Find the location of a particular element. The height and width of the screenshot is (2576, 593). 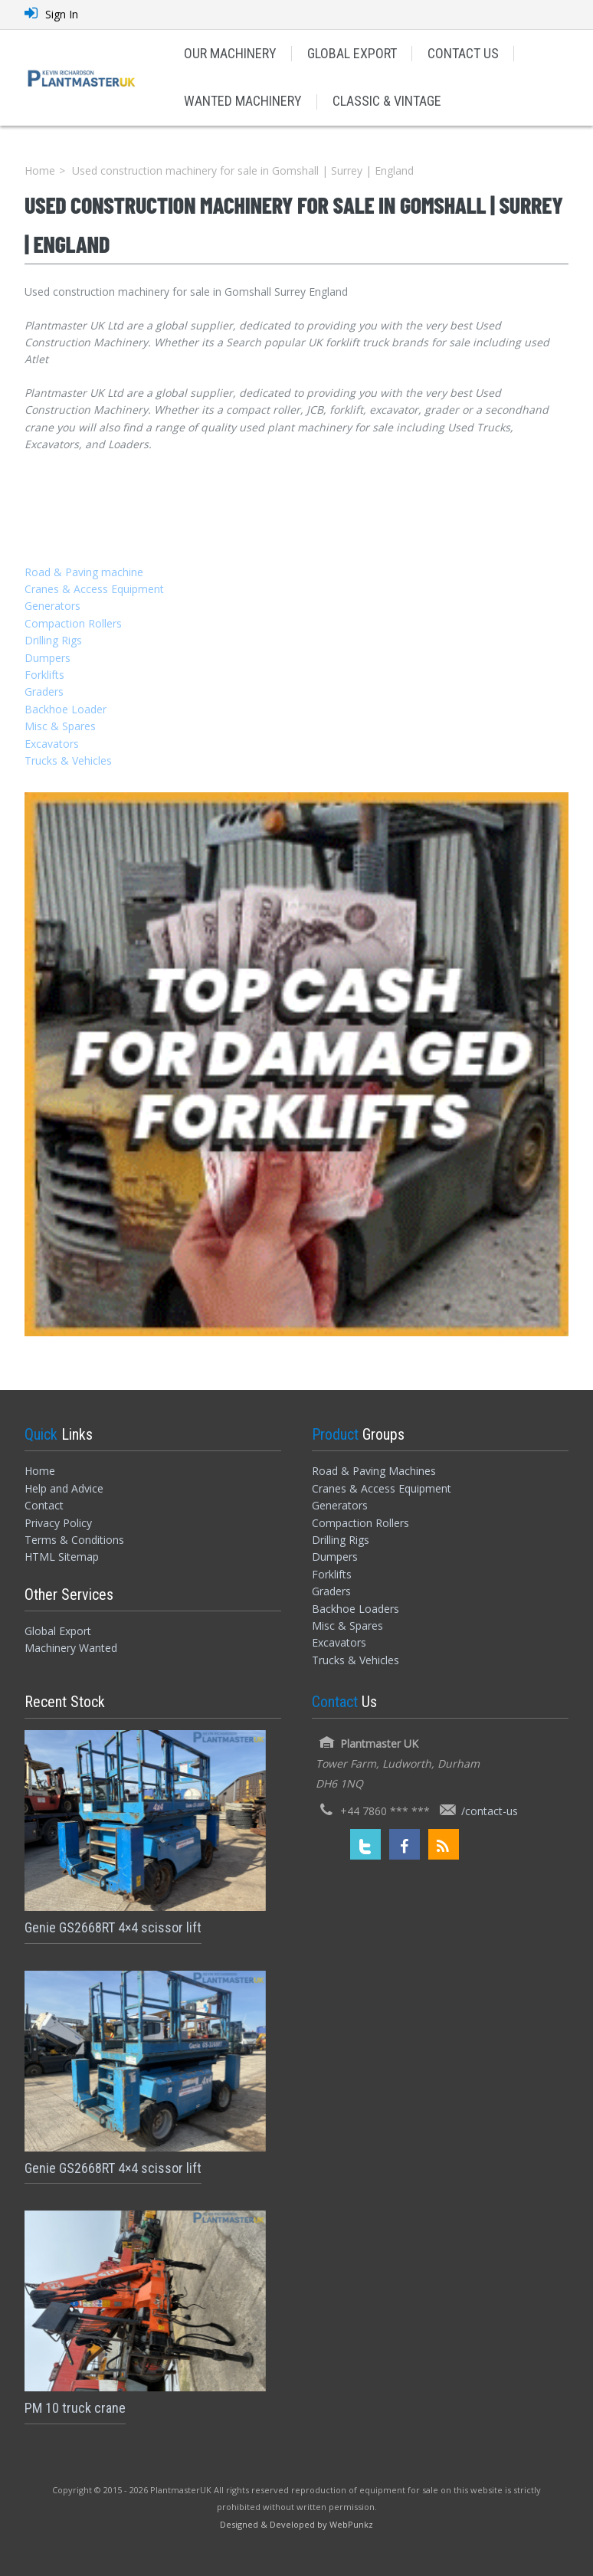

Home is located at coordinates (40, 170).